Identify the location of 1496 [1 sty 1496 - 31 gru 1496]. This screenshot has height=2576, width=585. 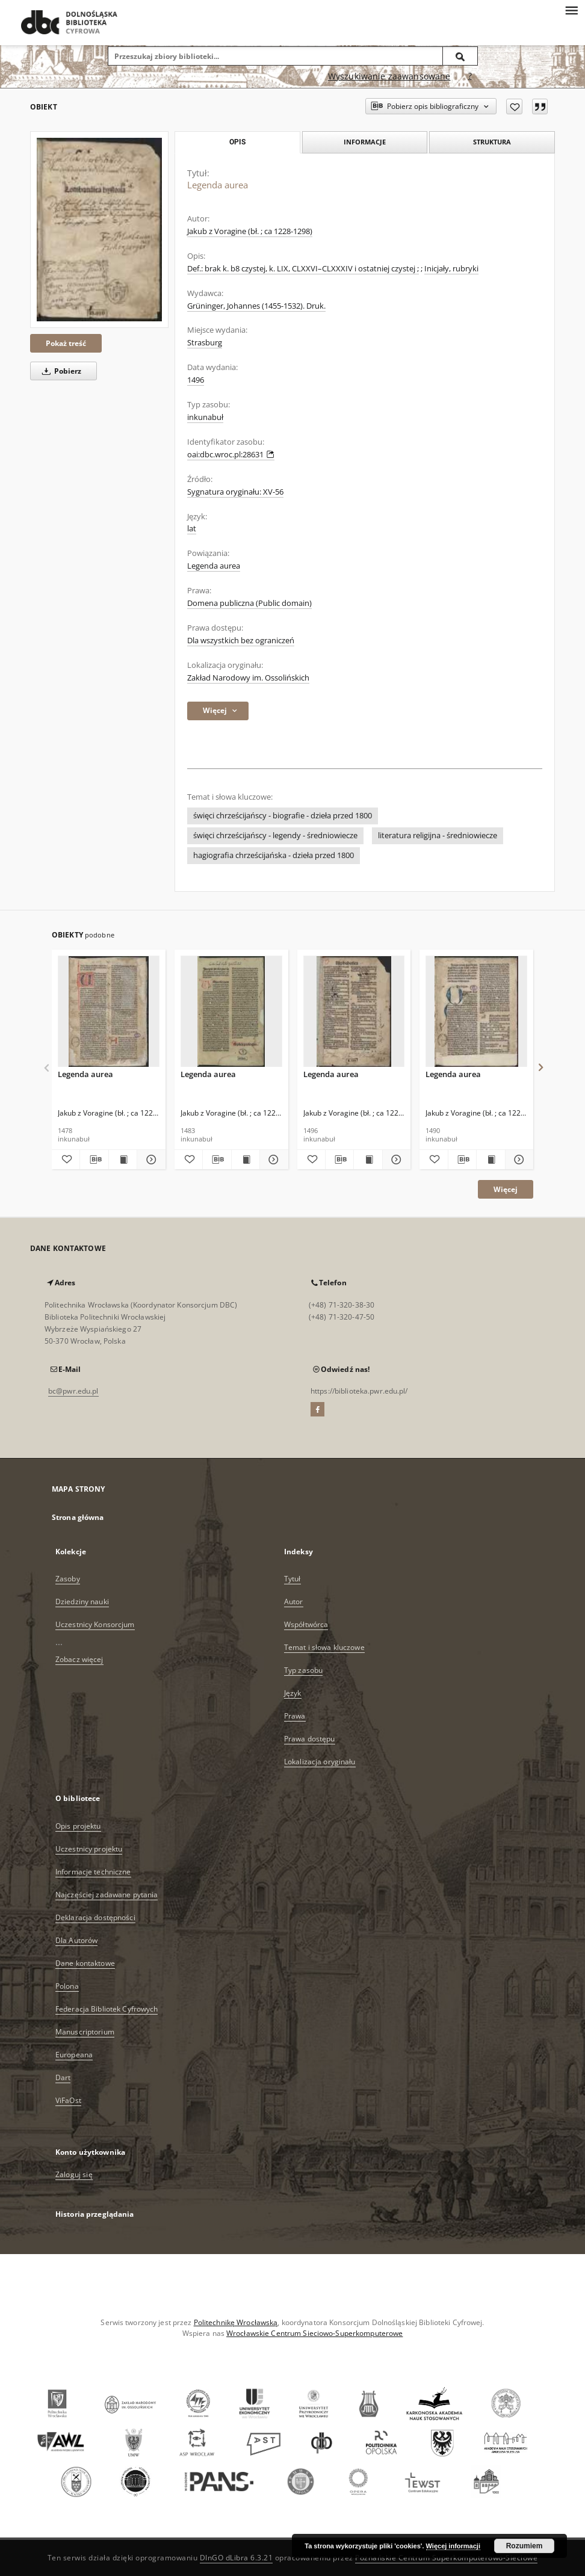
(195, 380).